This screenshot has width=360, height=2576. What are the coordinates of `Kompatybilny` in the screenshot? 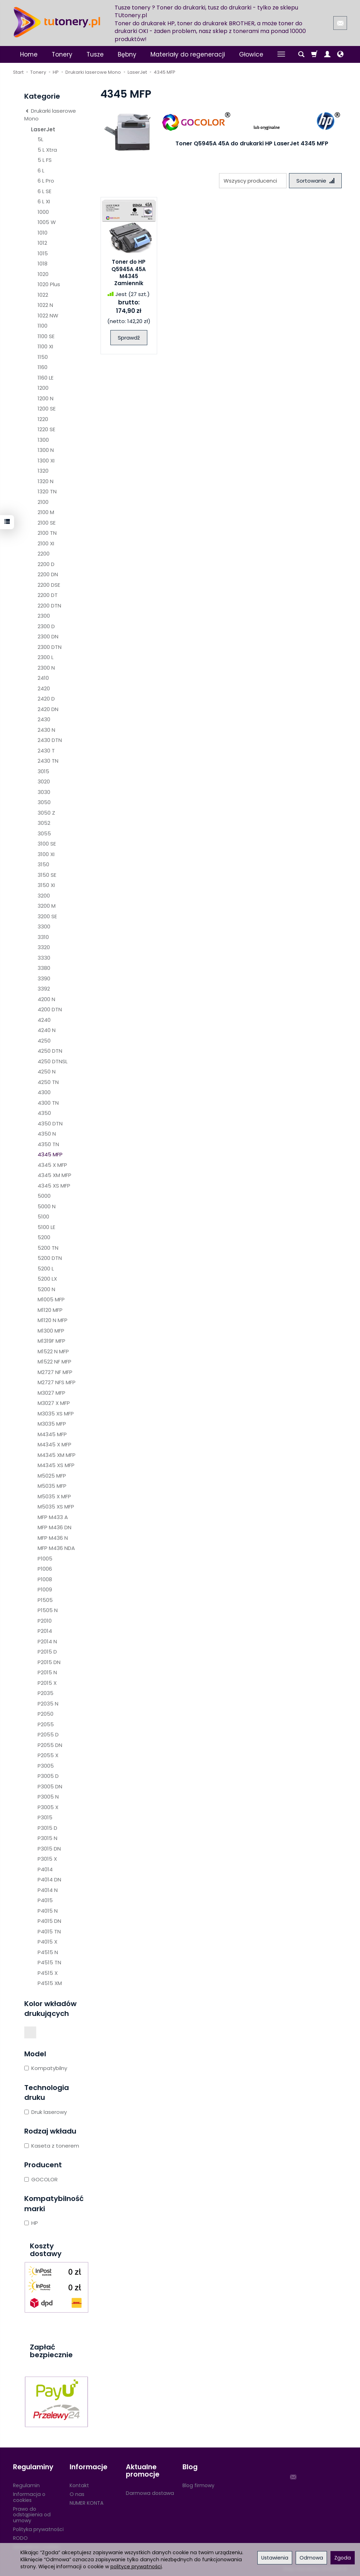 It's located at (45, 2068).